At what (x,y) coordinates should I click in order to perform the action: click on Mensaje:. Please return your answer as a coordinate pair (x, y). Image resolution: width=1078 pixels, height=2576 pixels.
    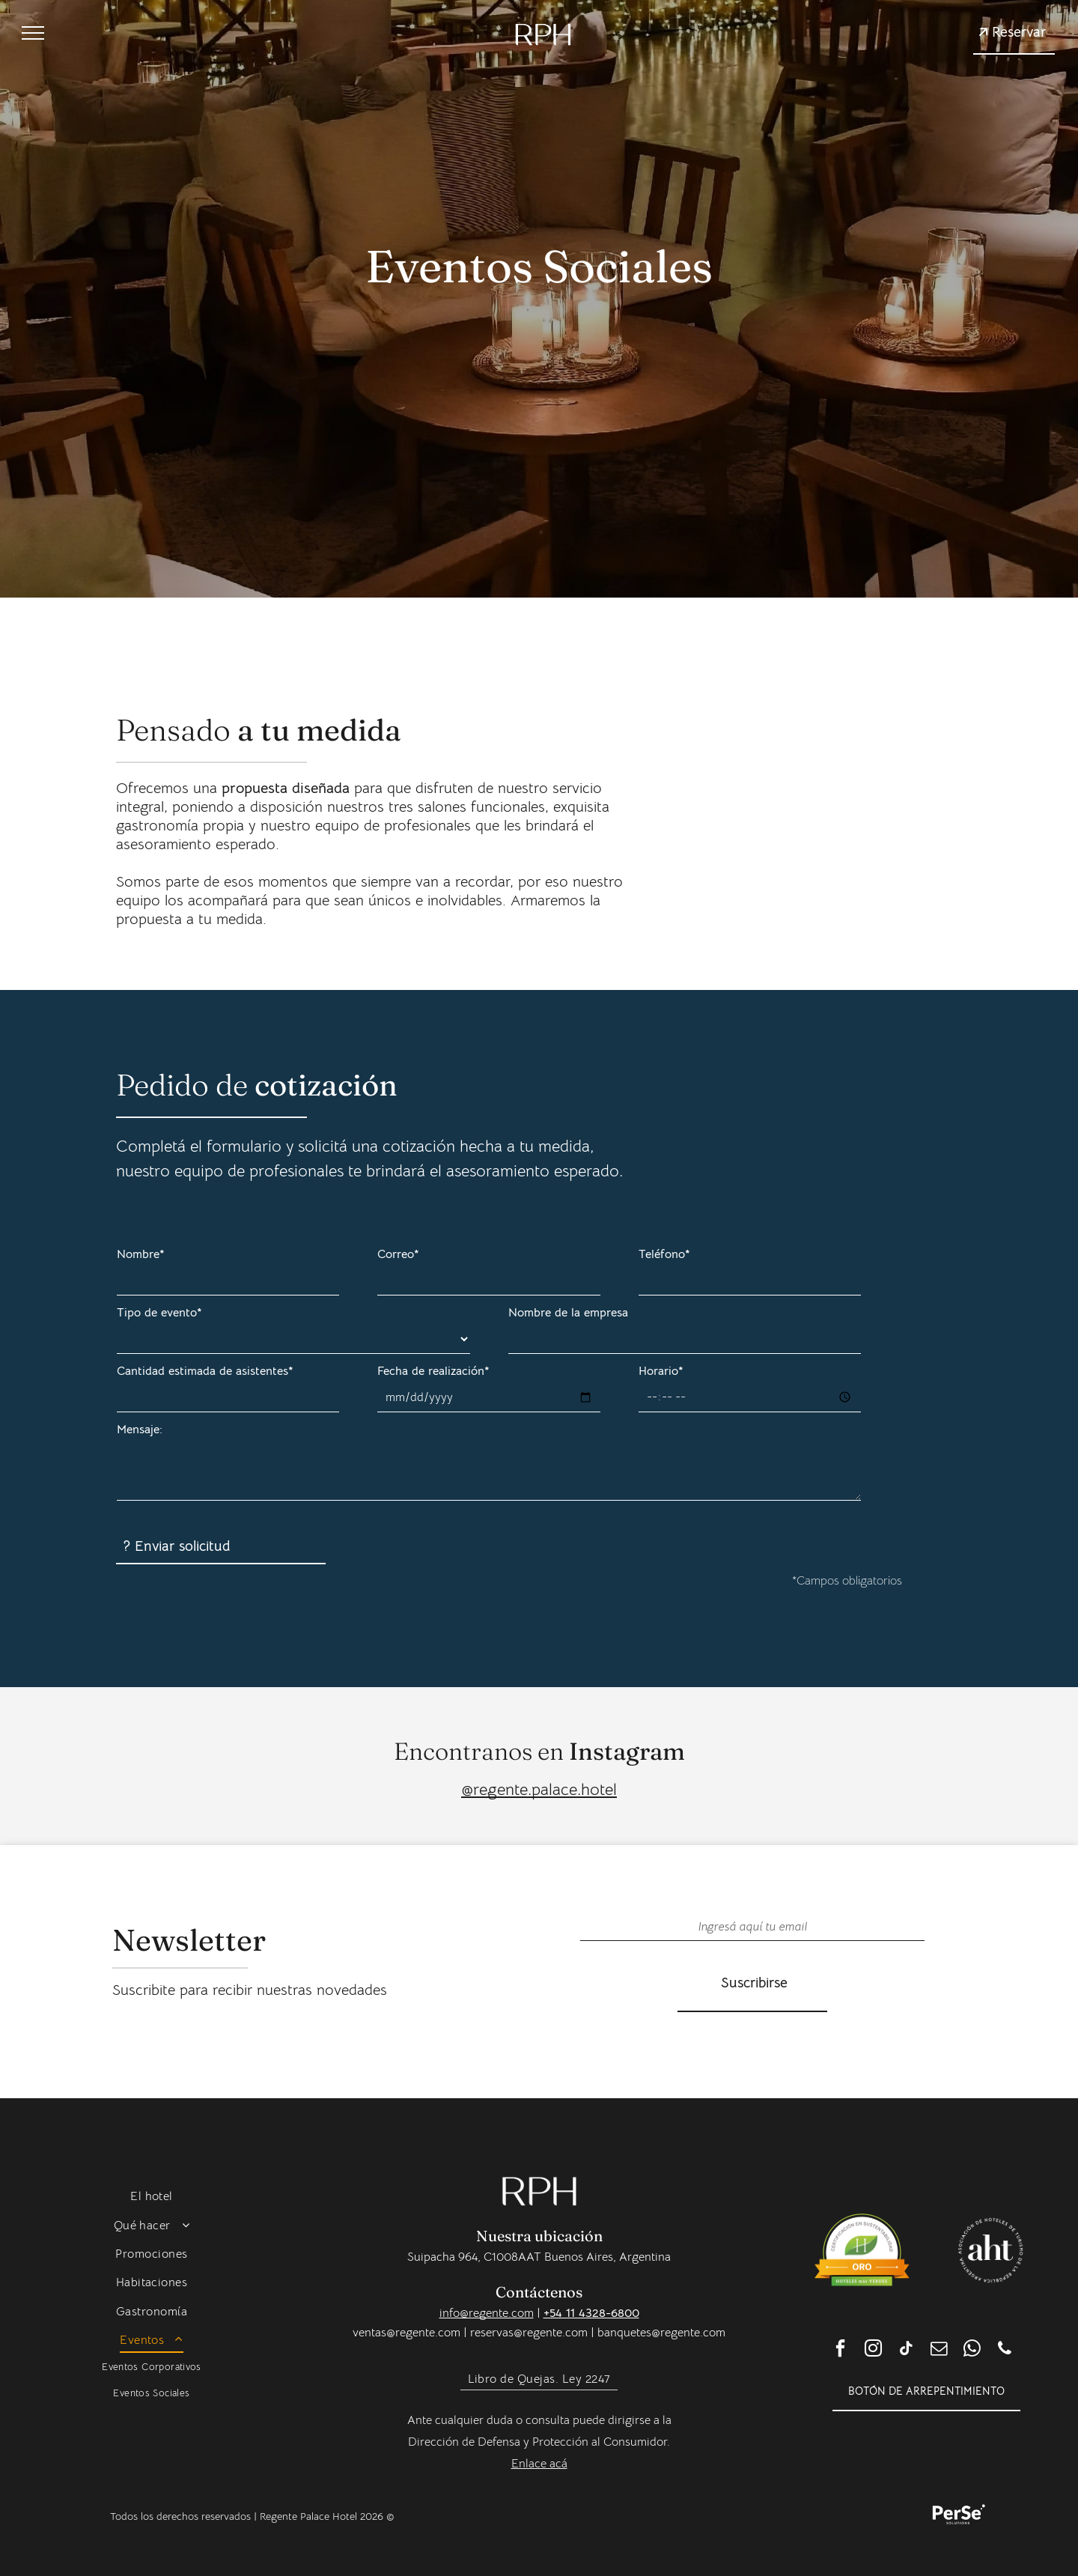
    Looking at the image, I should click on (139, 1429).